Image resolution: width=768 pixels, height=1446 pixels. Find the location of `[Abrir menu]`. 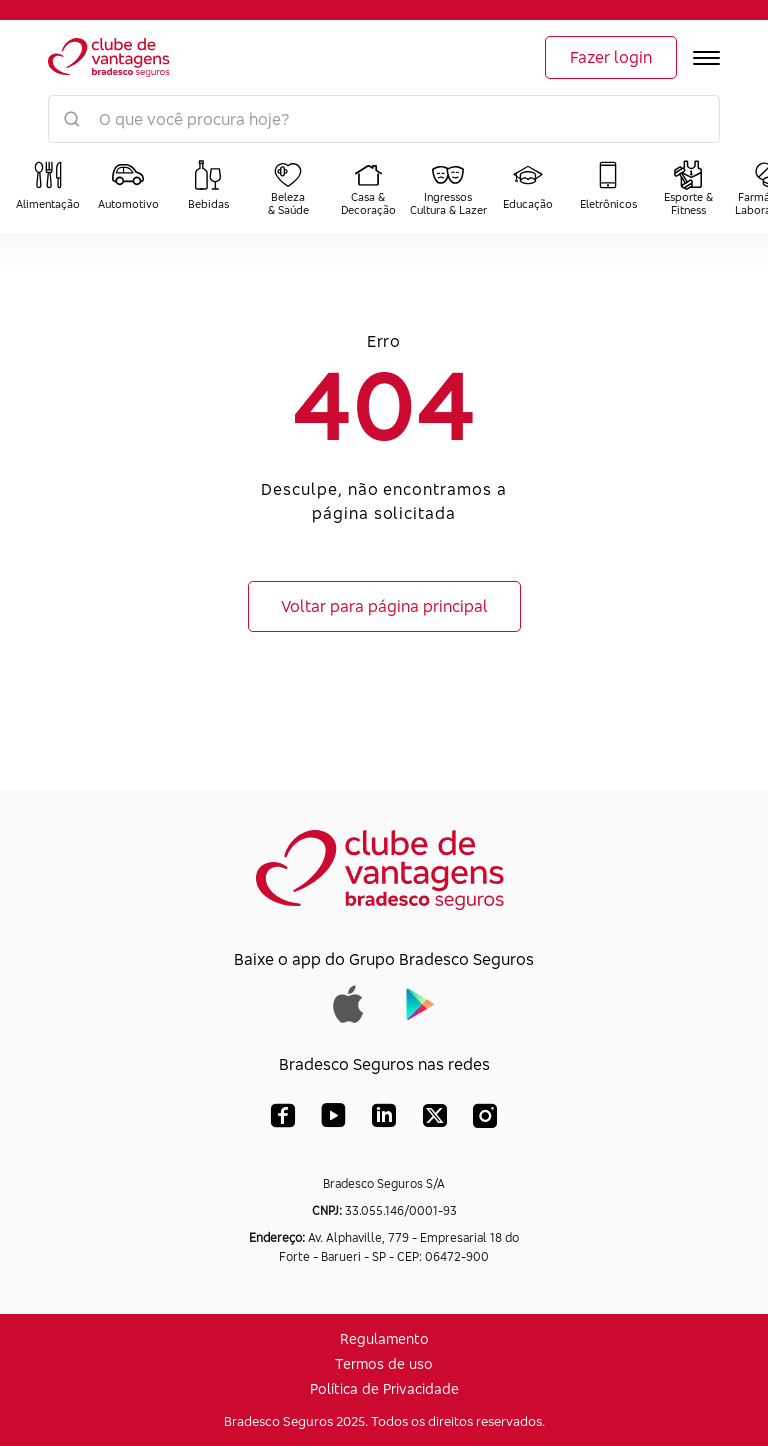

[Abrir menu] is located at coordinates (706, 58).